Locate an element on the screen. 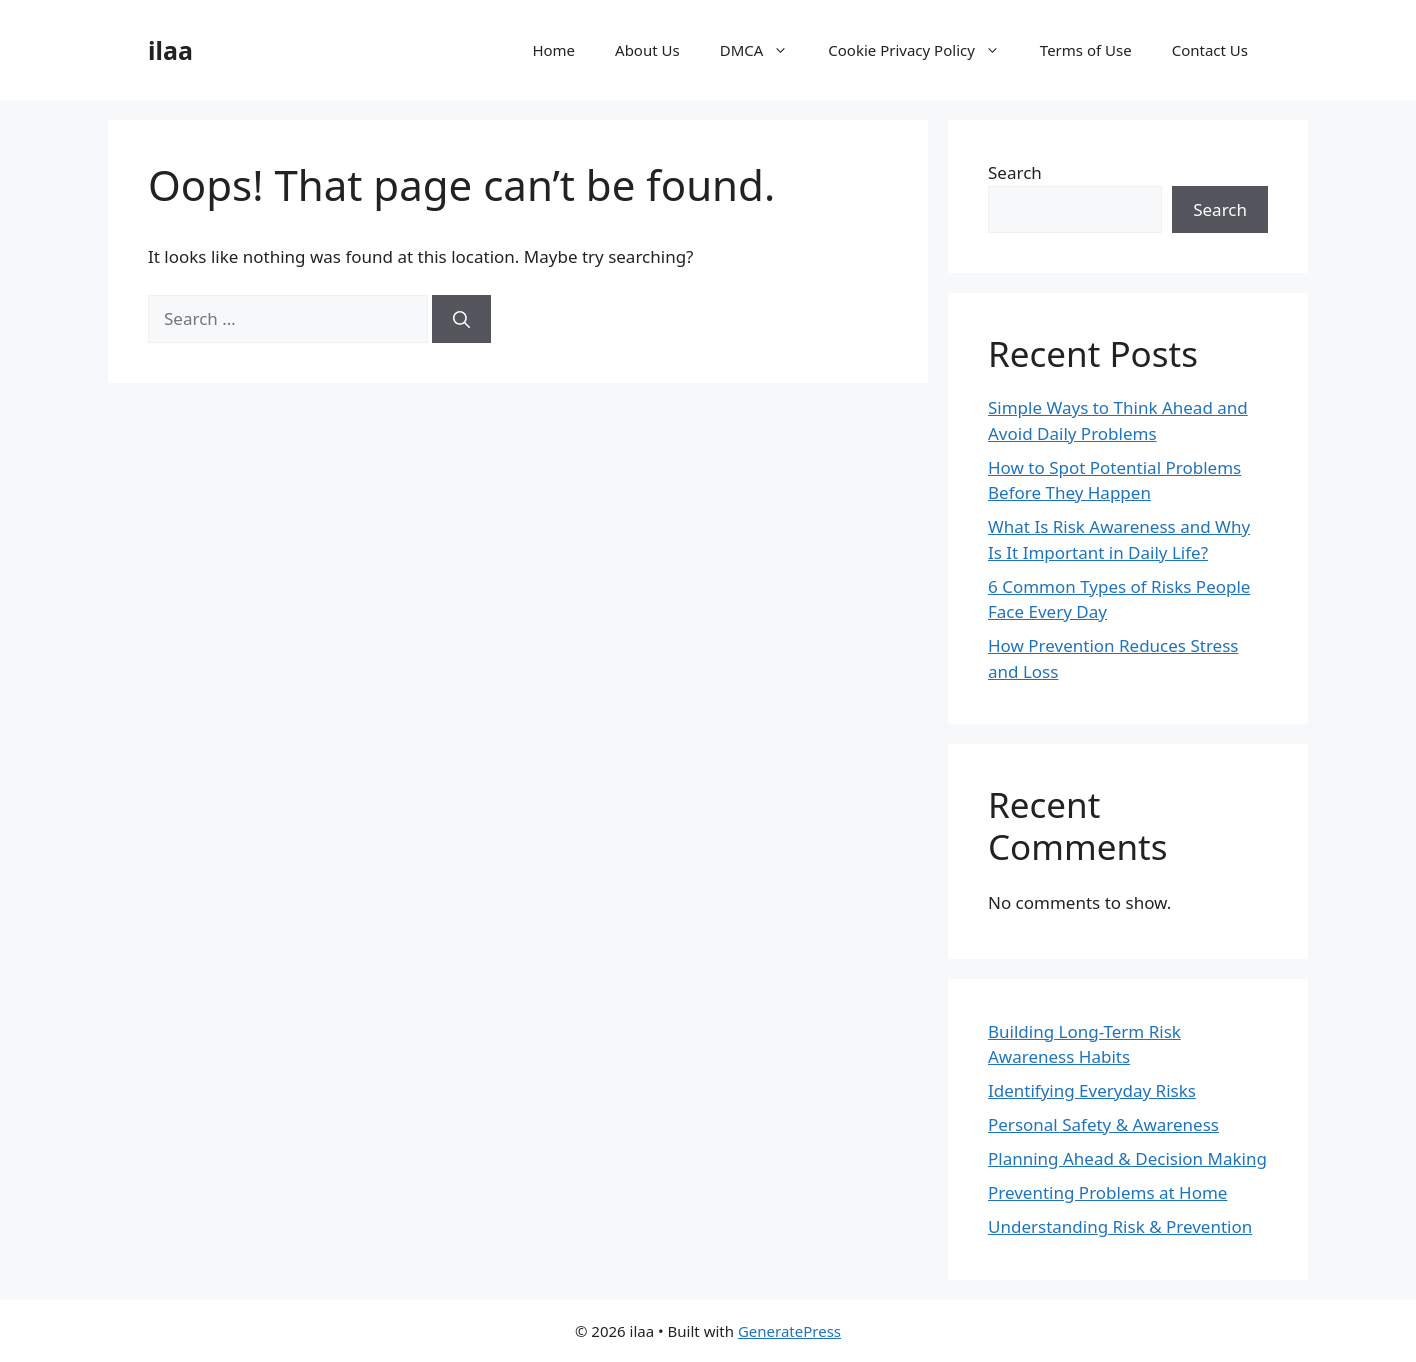 The height and width of the screenshot is (1362, 1416). DMCA is located at coordinates (764, 50).